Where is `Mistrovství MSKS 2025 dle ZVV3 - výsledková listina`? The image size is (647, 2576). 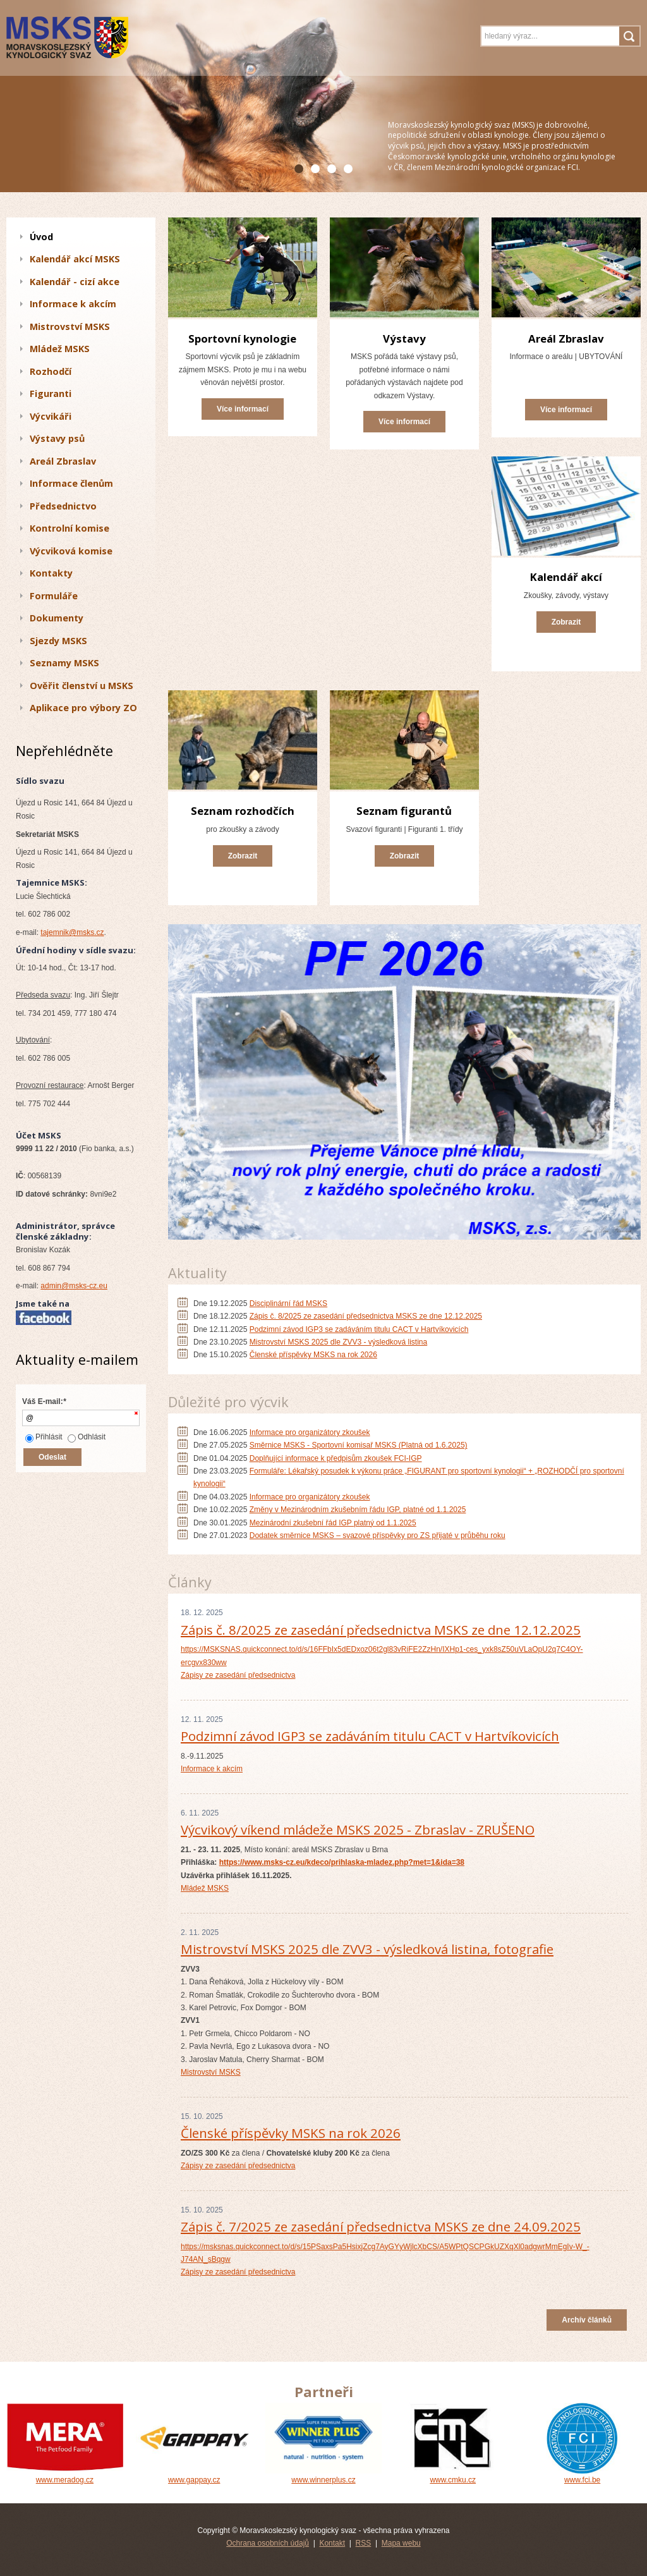
Mistrovství MSKS 2025 dle ZVV3 - výsledková listina is located at coordinates (338, 1342).